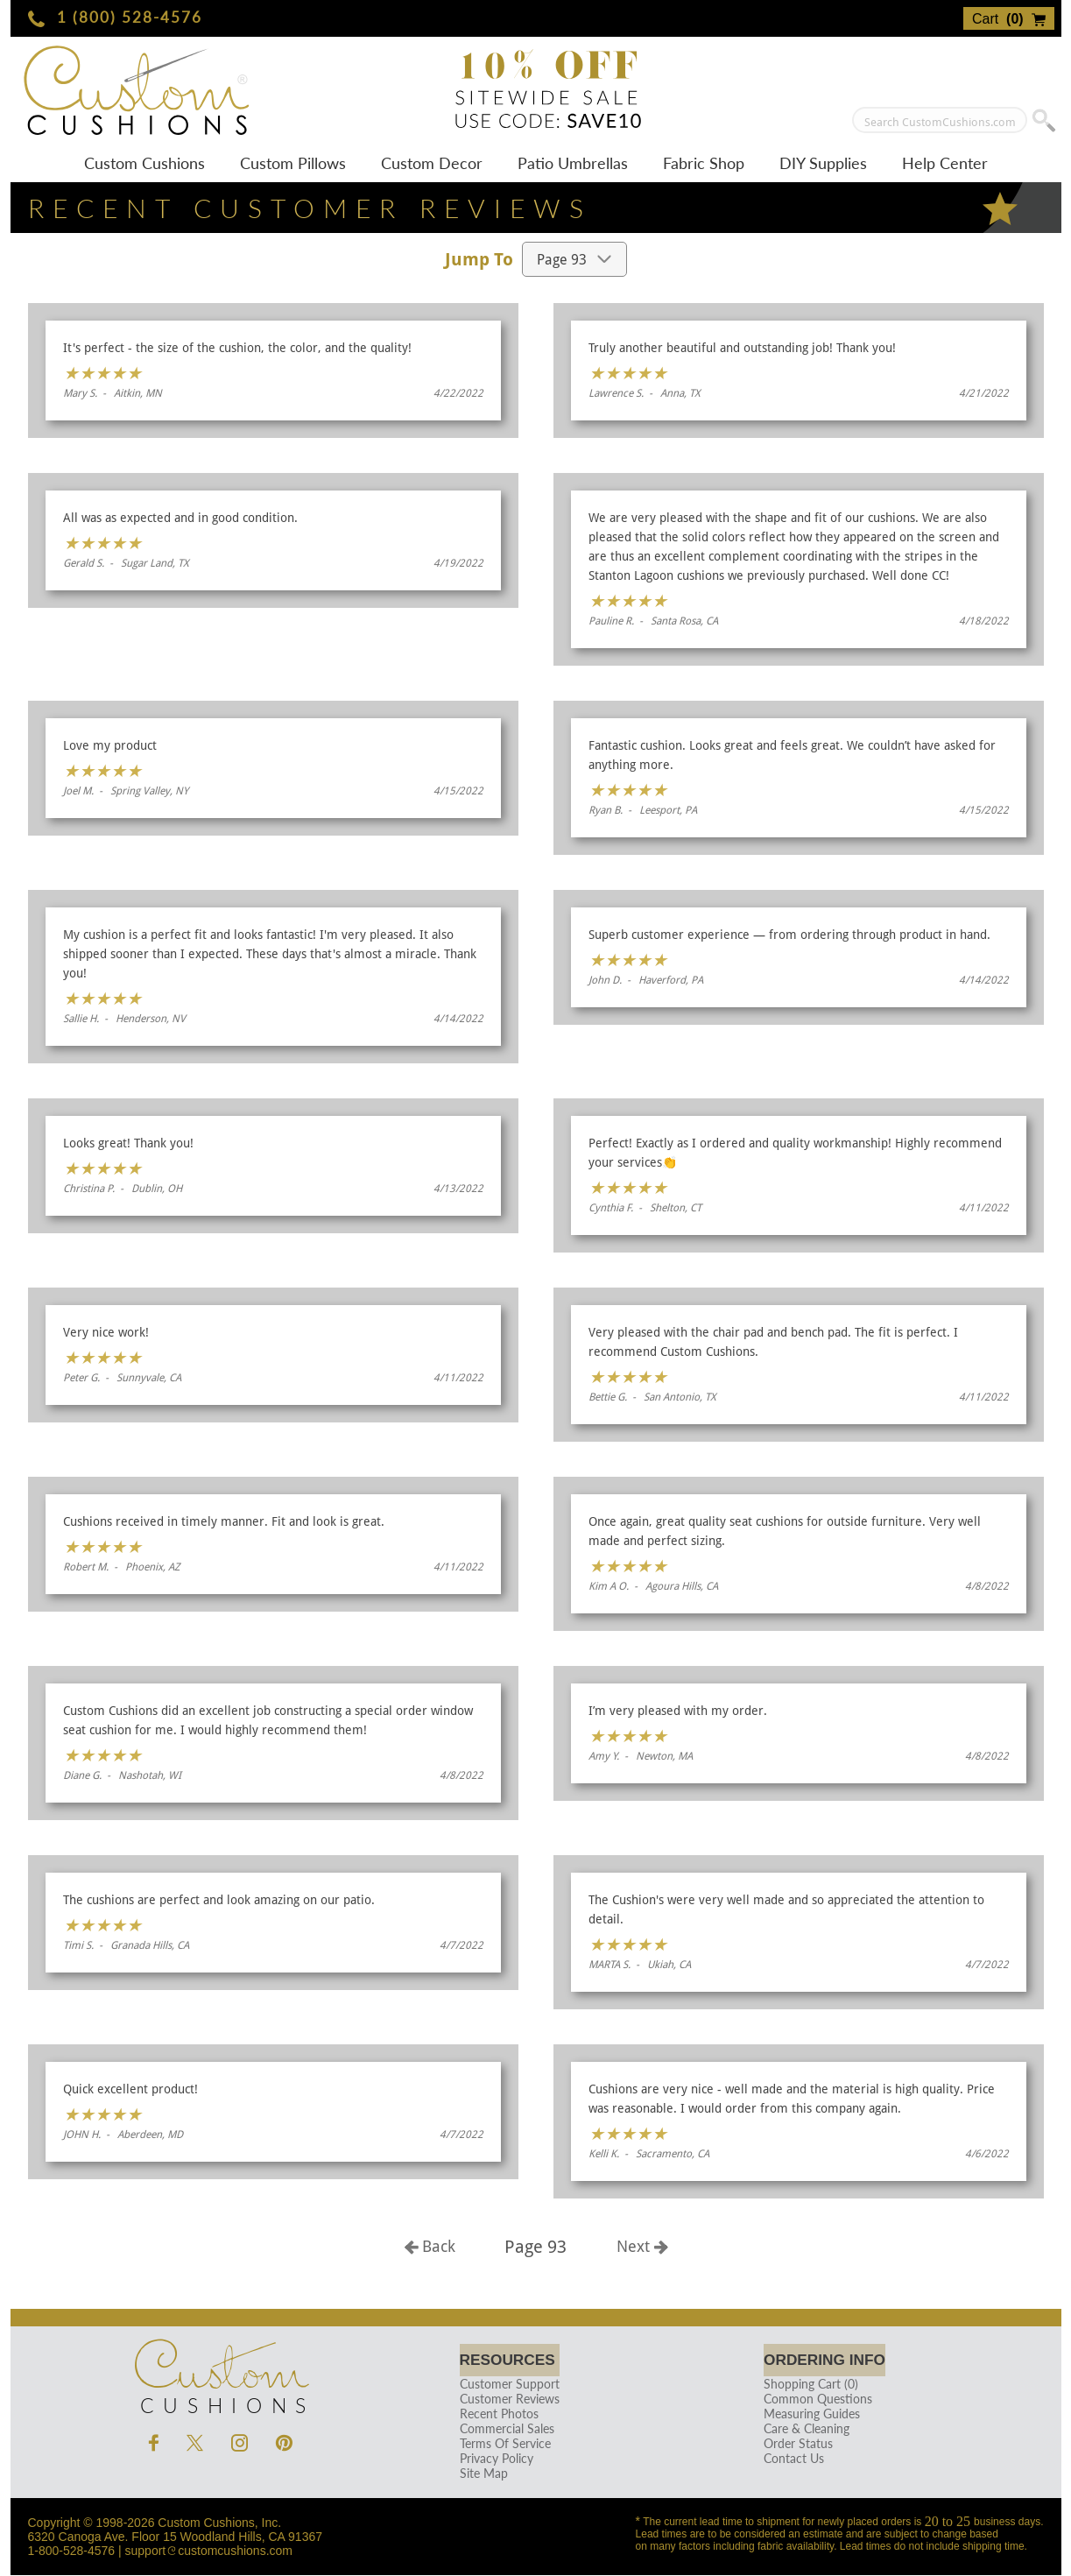 This screenshot has height=2576, width=1071. I want to click on Measuring Guides, so click(805, 2414).